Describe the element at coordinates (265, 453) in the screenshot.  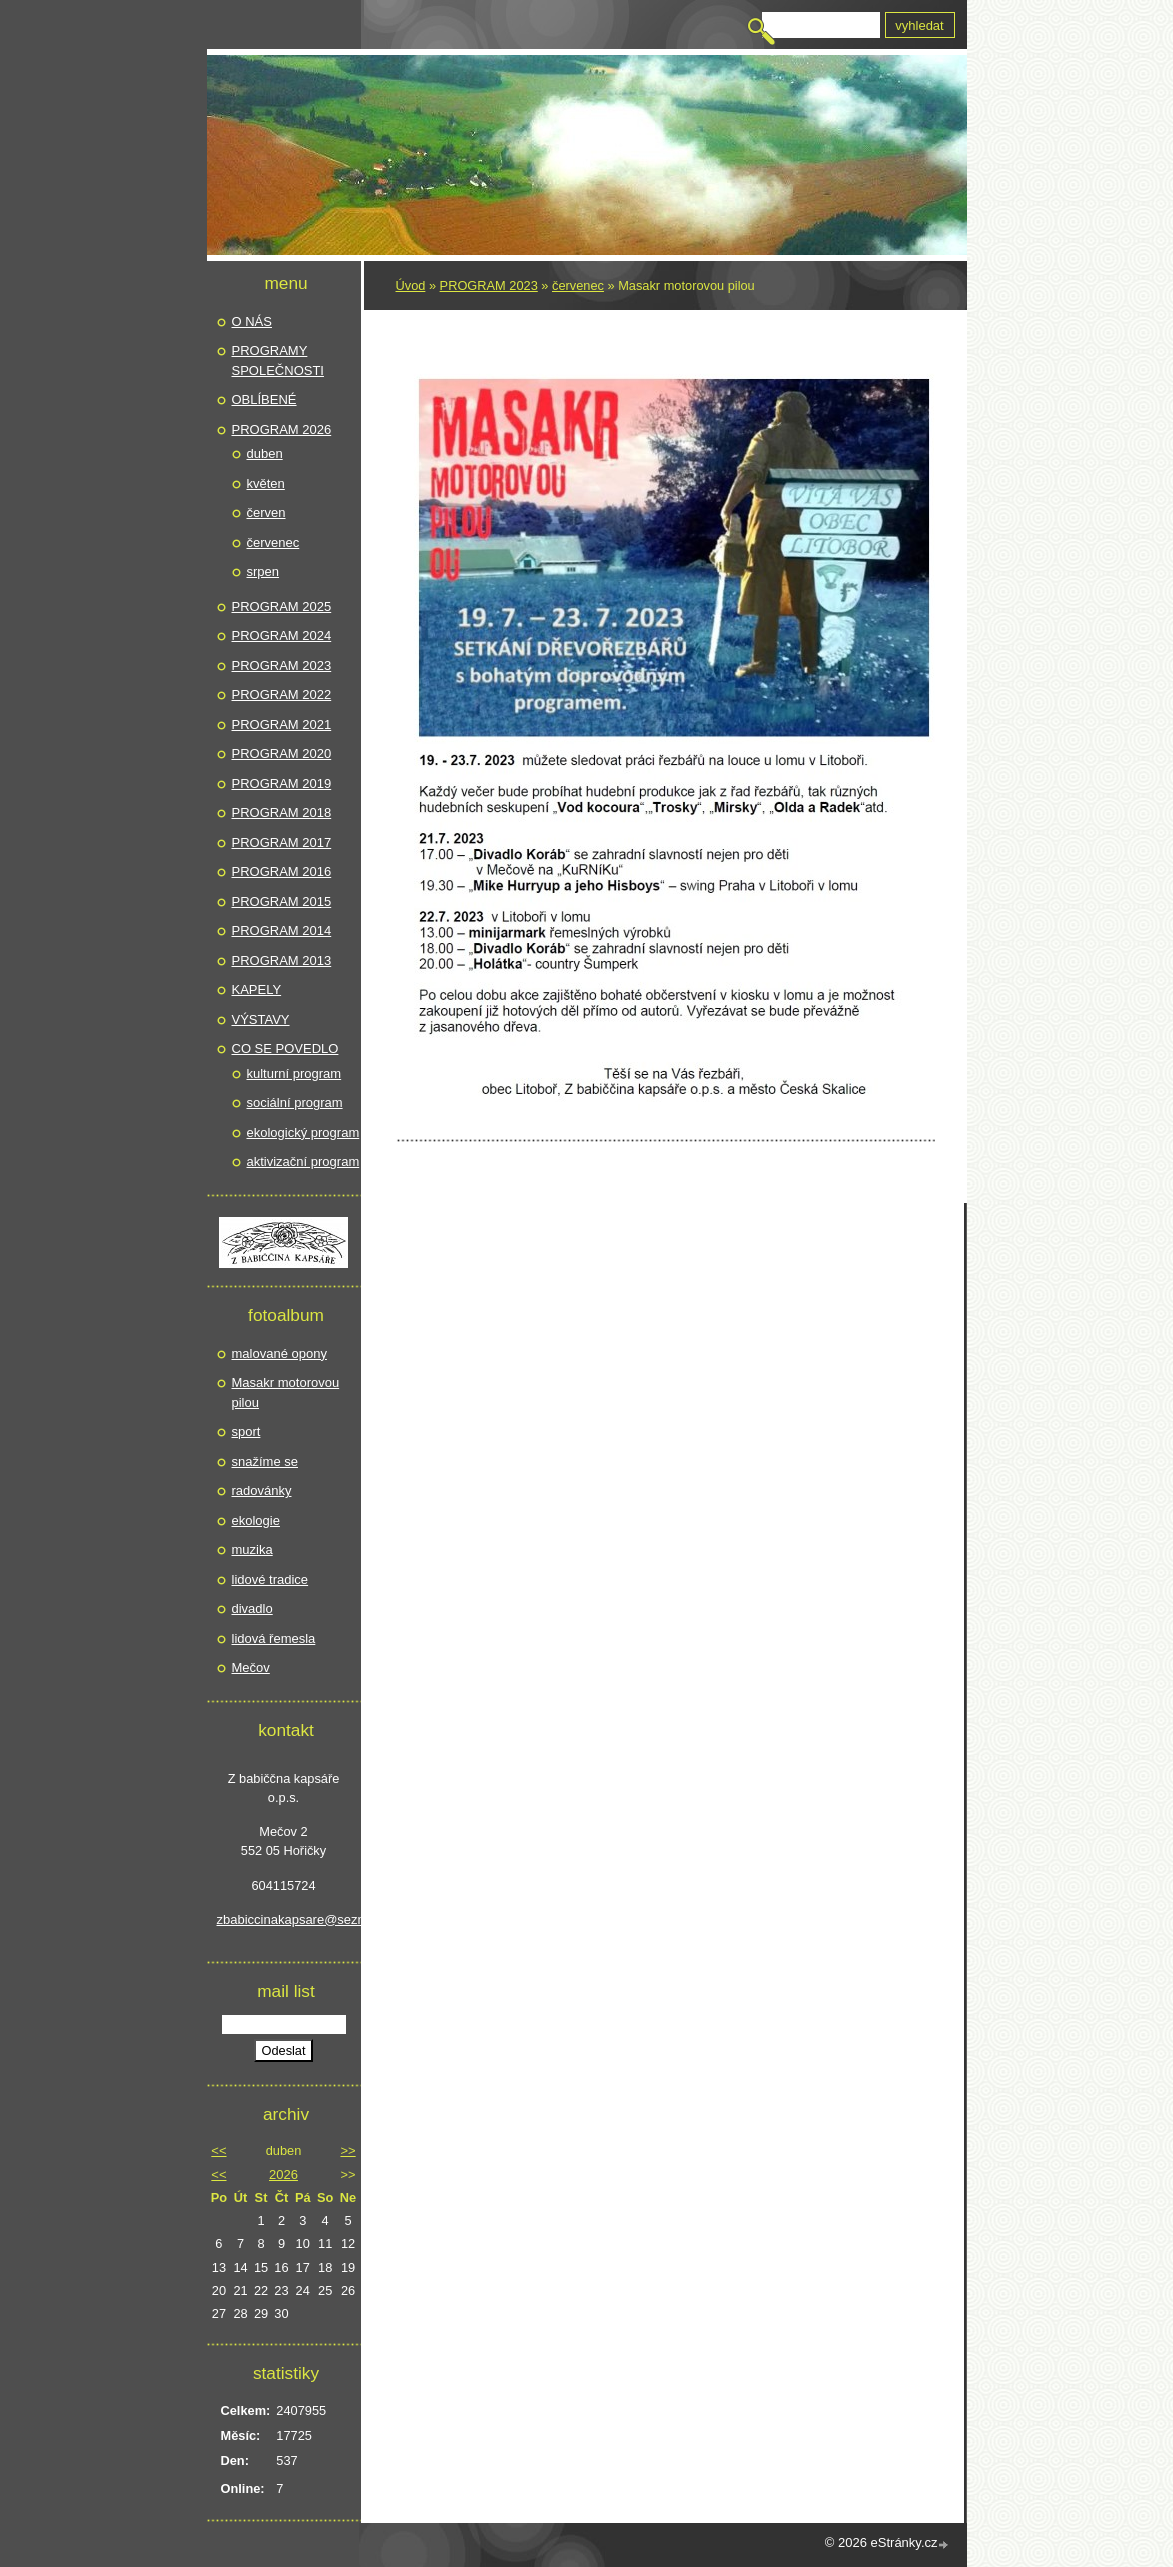
I see `duben` at that location.